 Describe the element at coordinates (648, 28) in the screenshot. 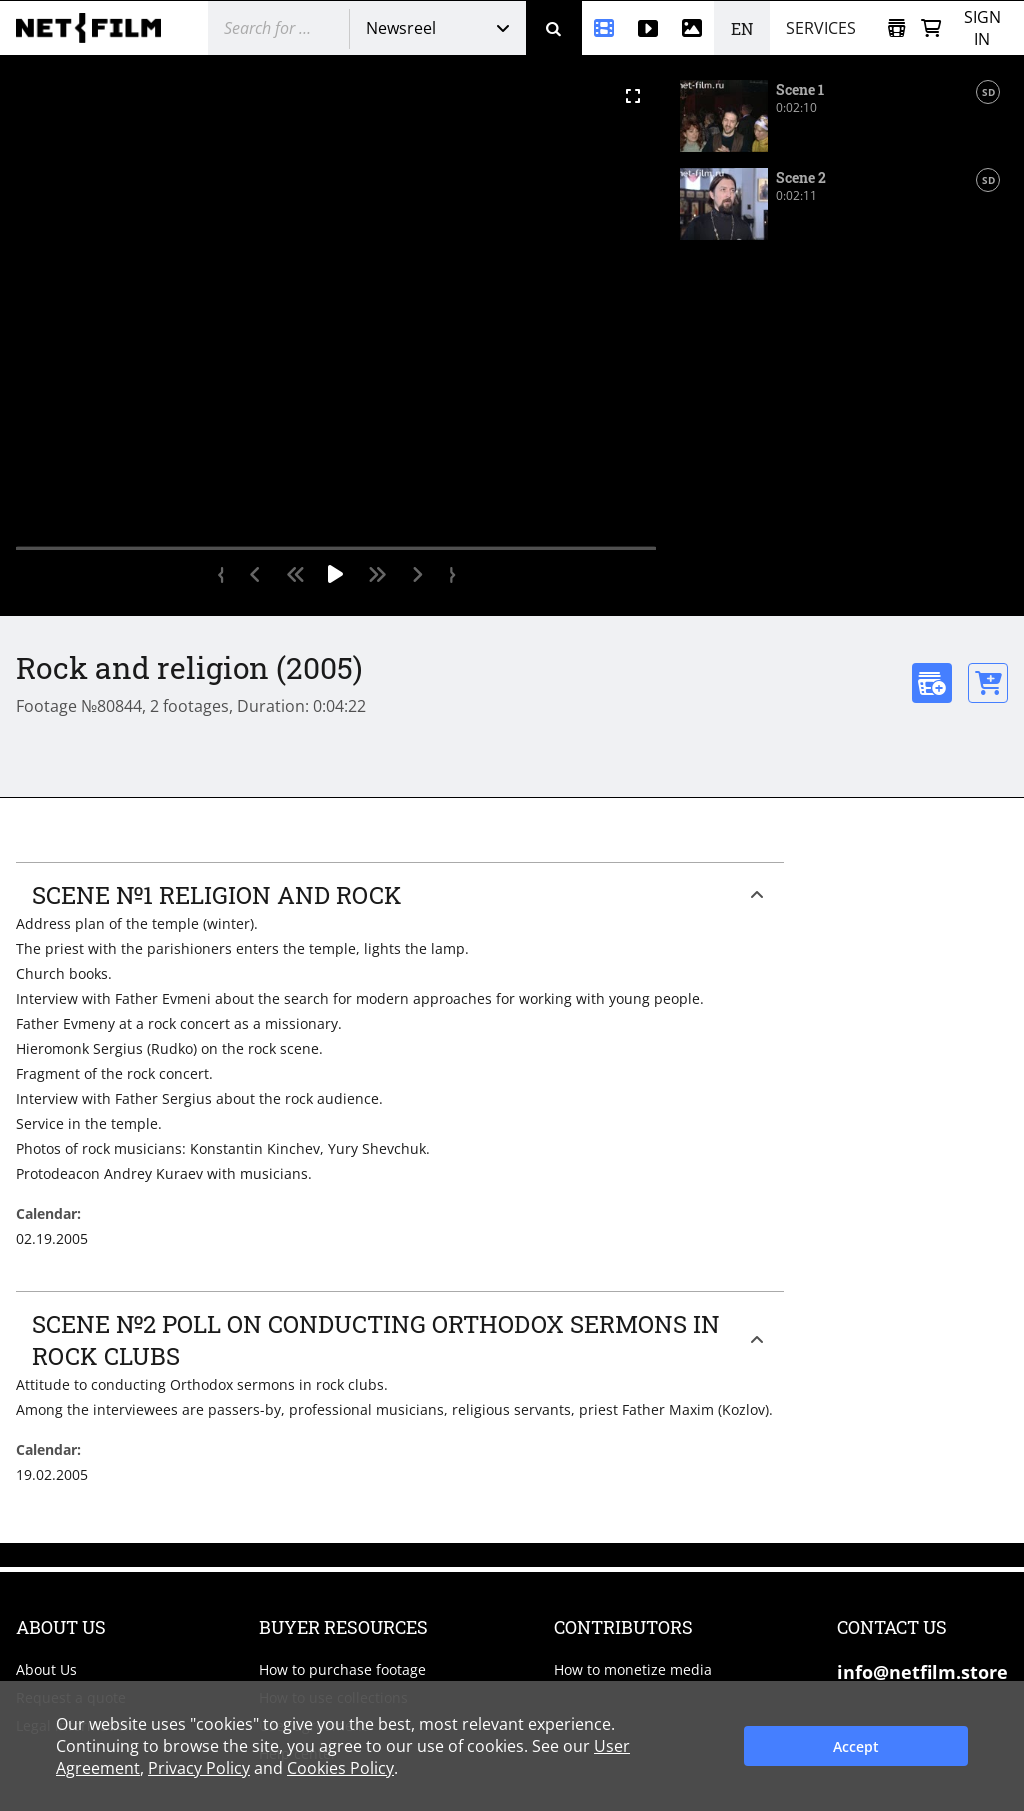

I see `[Stock videos]` at that location.